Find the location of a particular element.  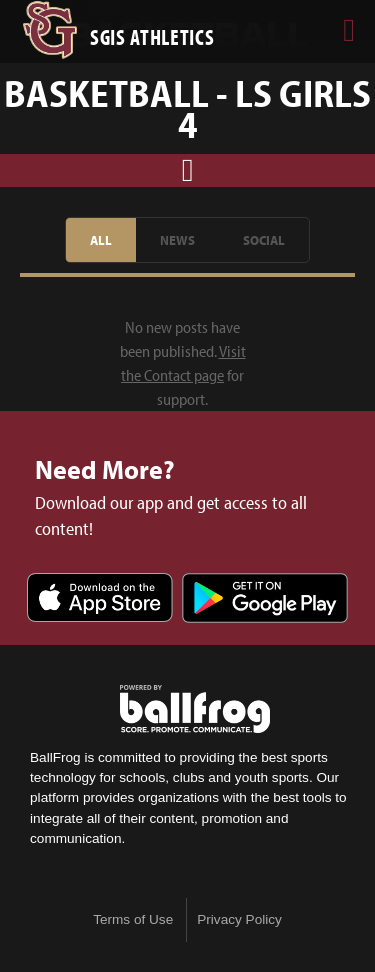

Get it on Google Play is located at coordinates (265, 599).